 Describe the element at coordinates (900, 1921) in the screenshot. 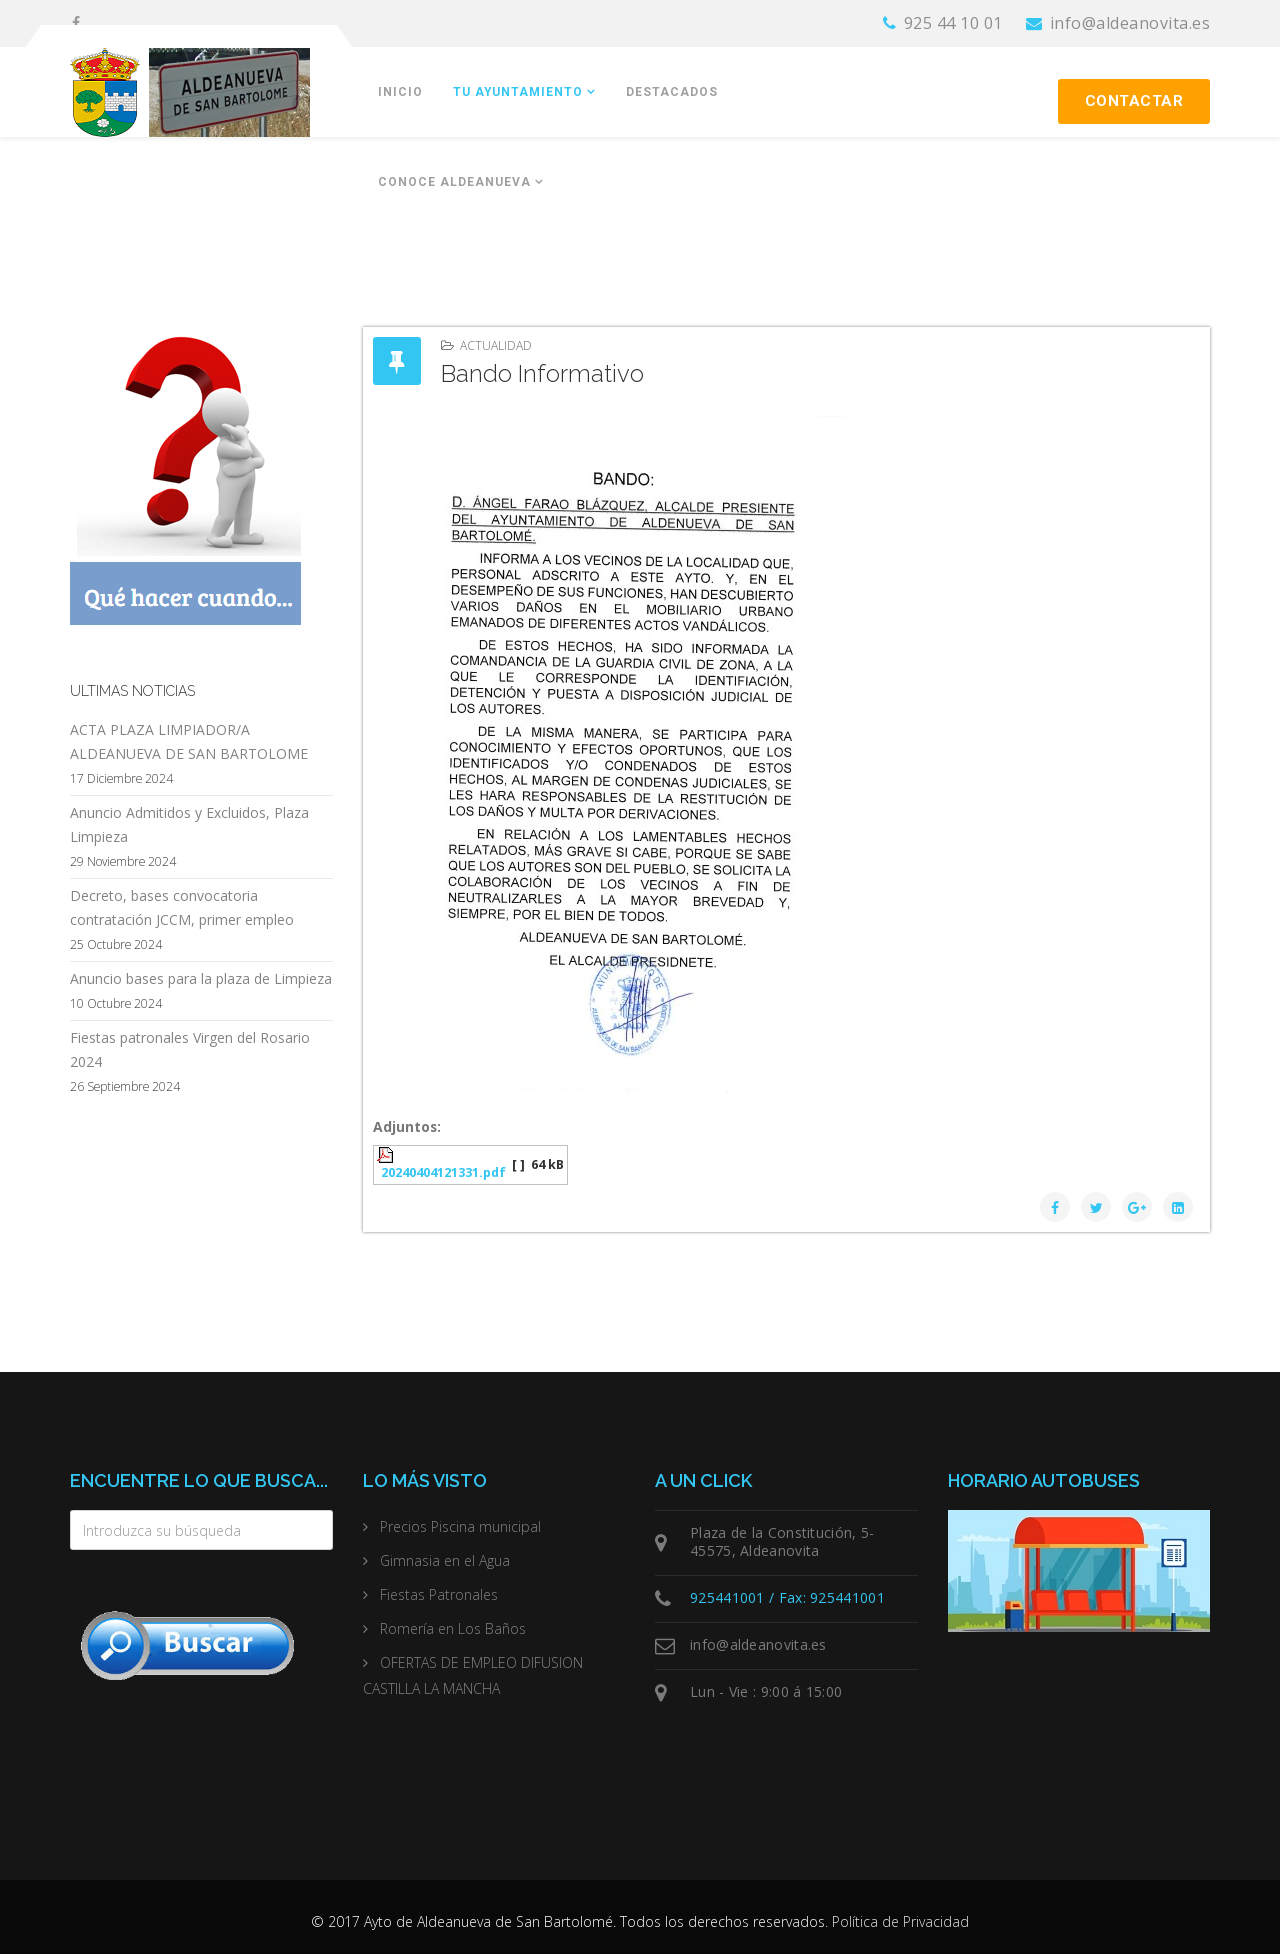

I see `Política de Privacidad` at that location.